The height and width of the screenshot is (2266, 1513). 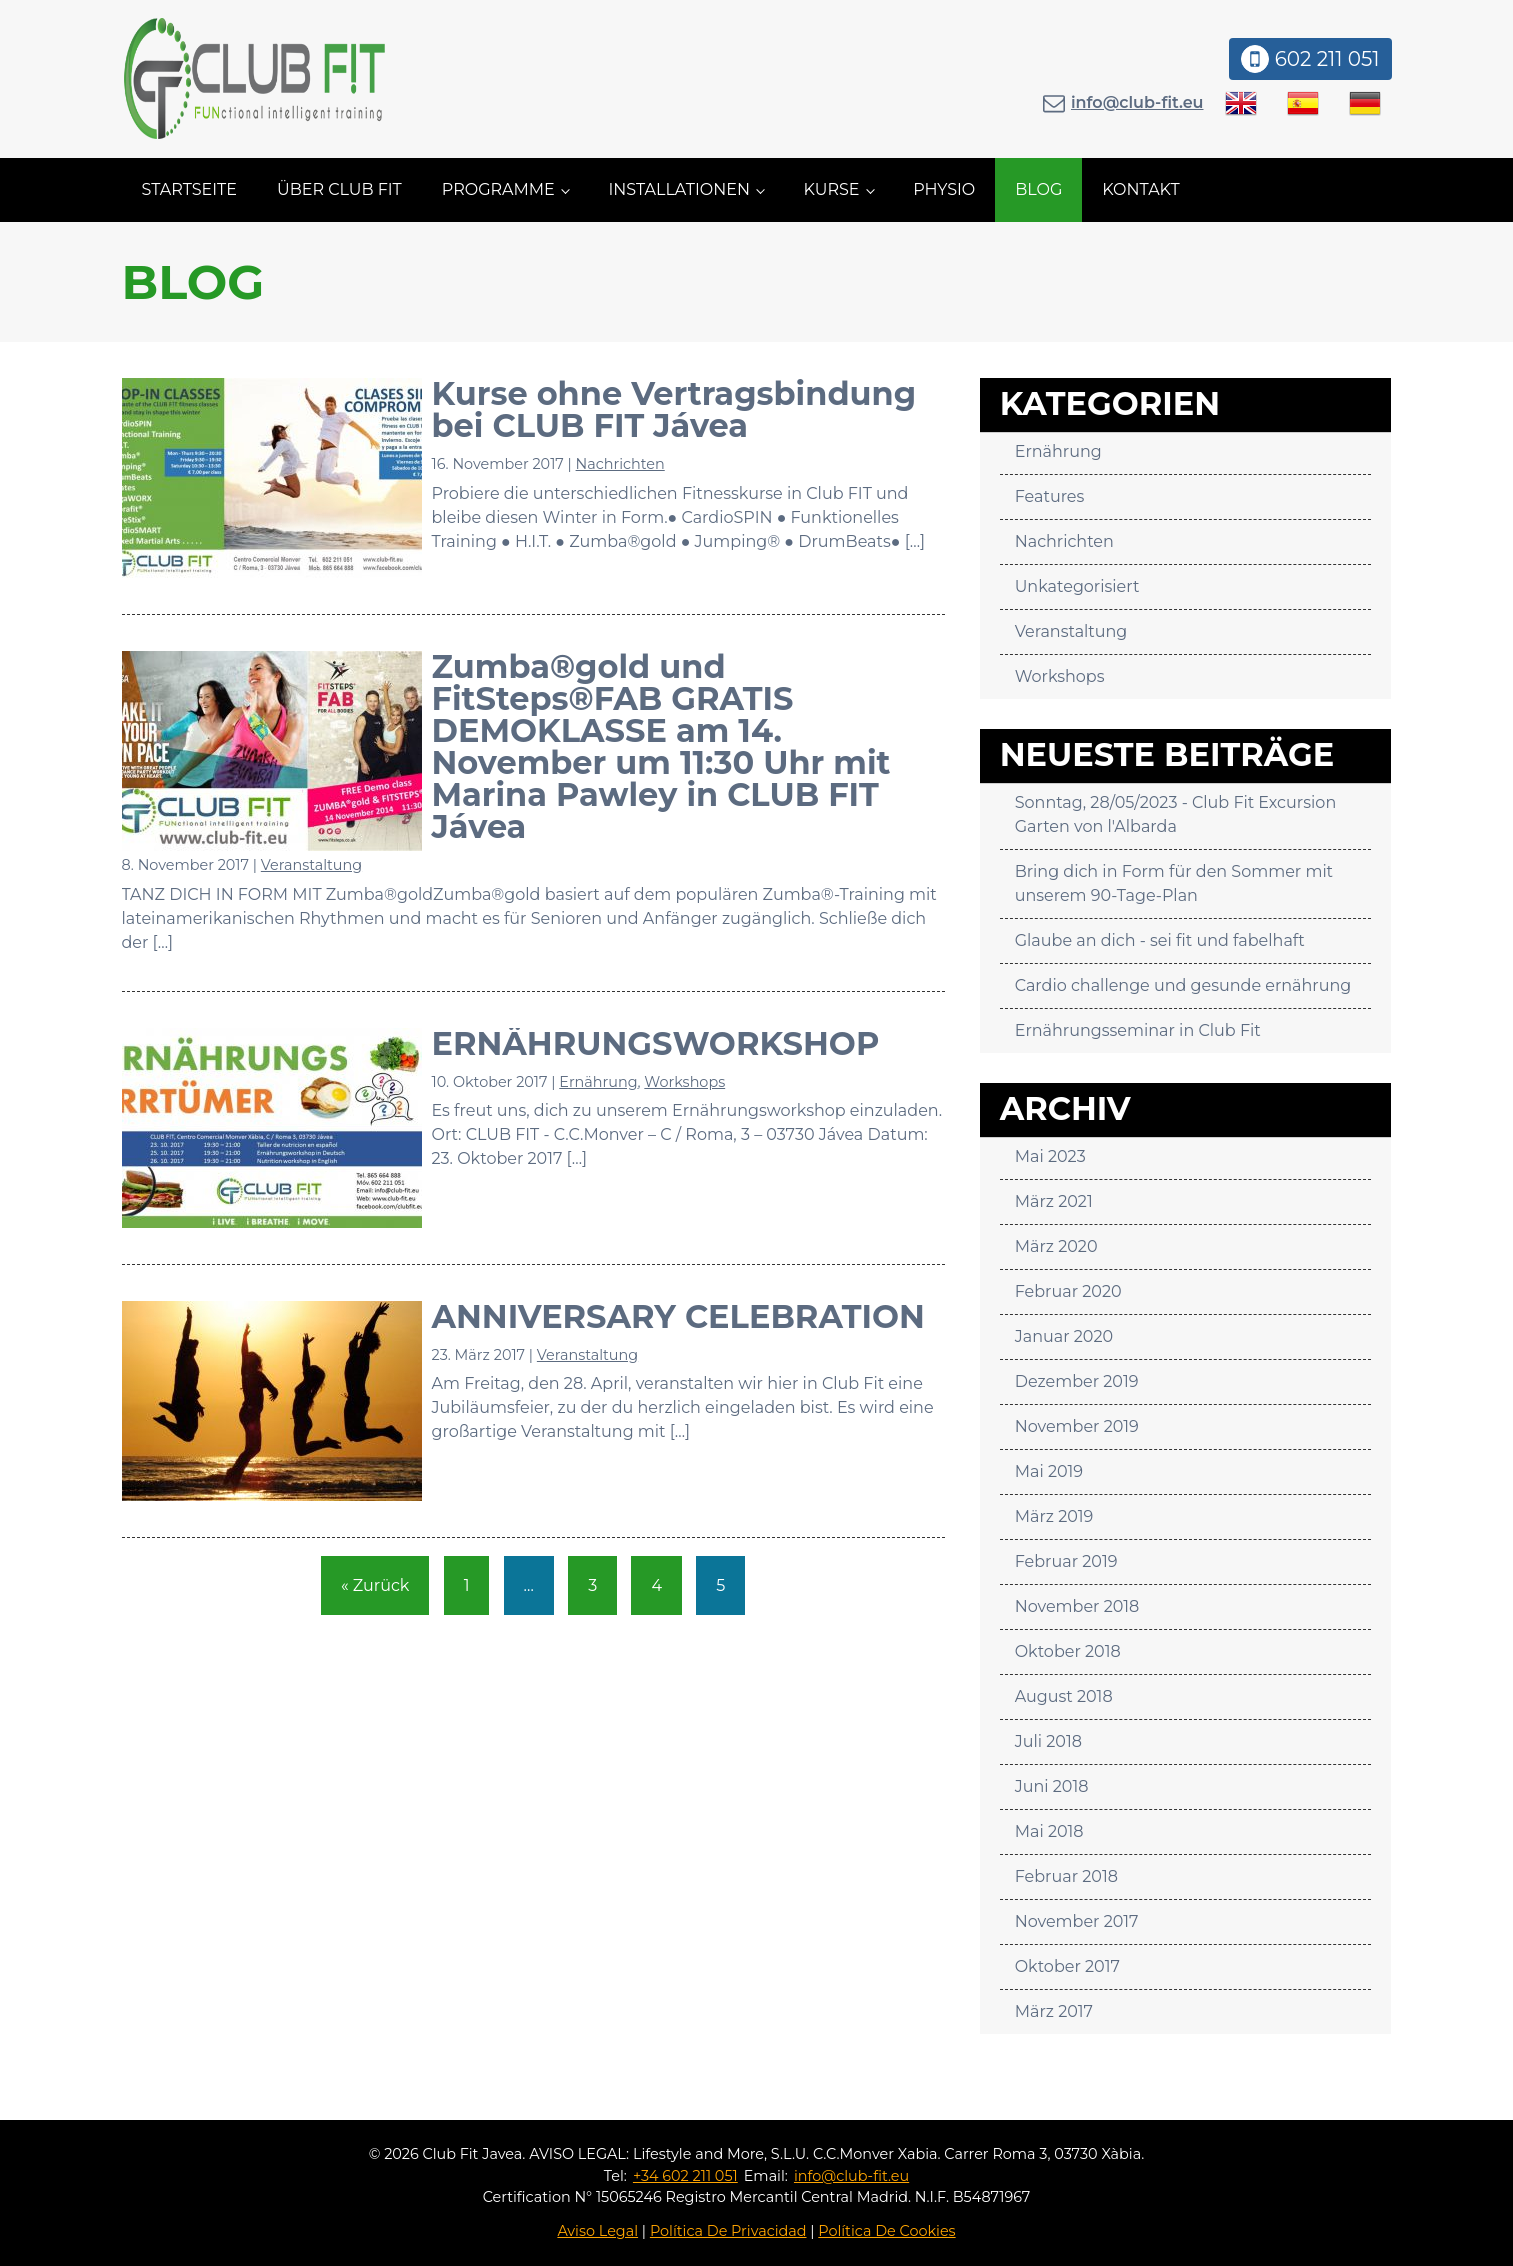 What do you see at coordinates (1049, 1471) in the screenshot?
I see `Mai 2019` at bounding box center [1049, 1471].